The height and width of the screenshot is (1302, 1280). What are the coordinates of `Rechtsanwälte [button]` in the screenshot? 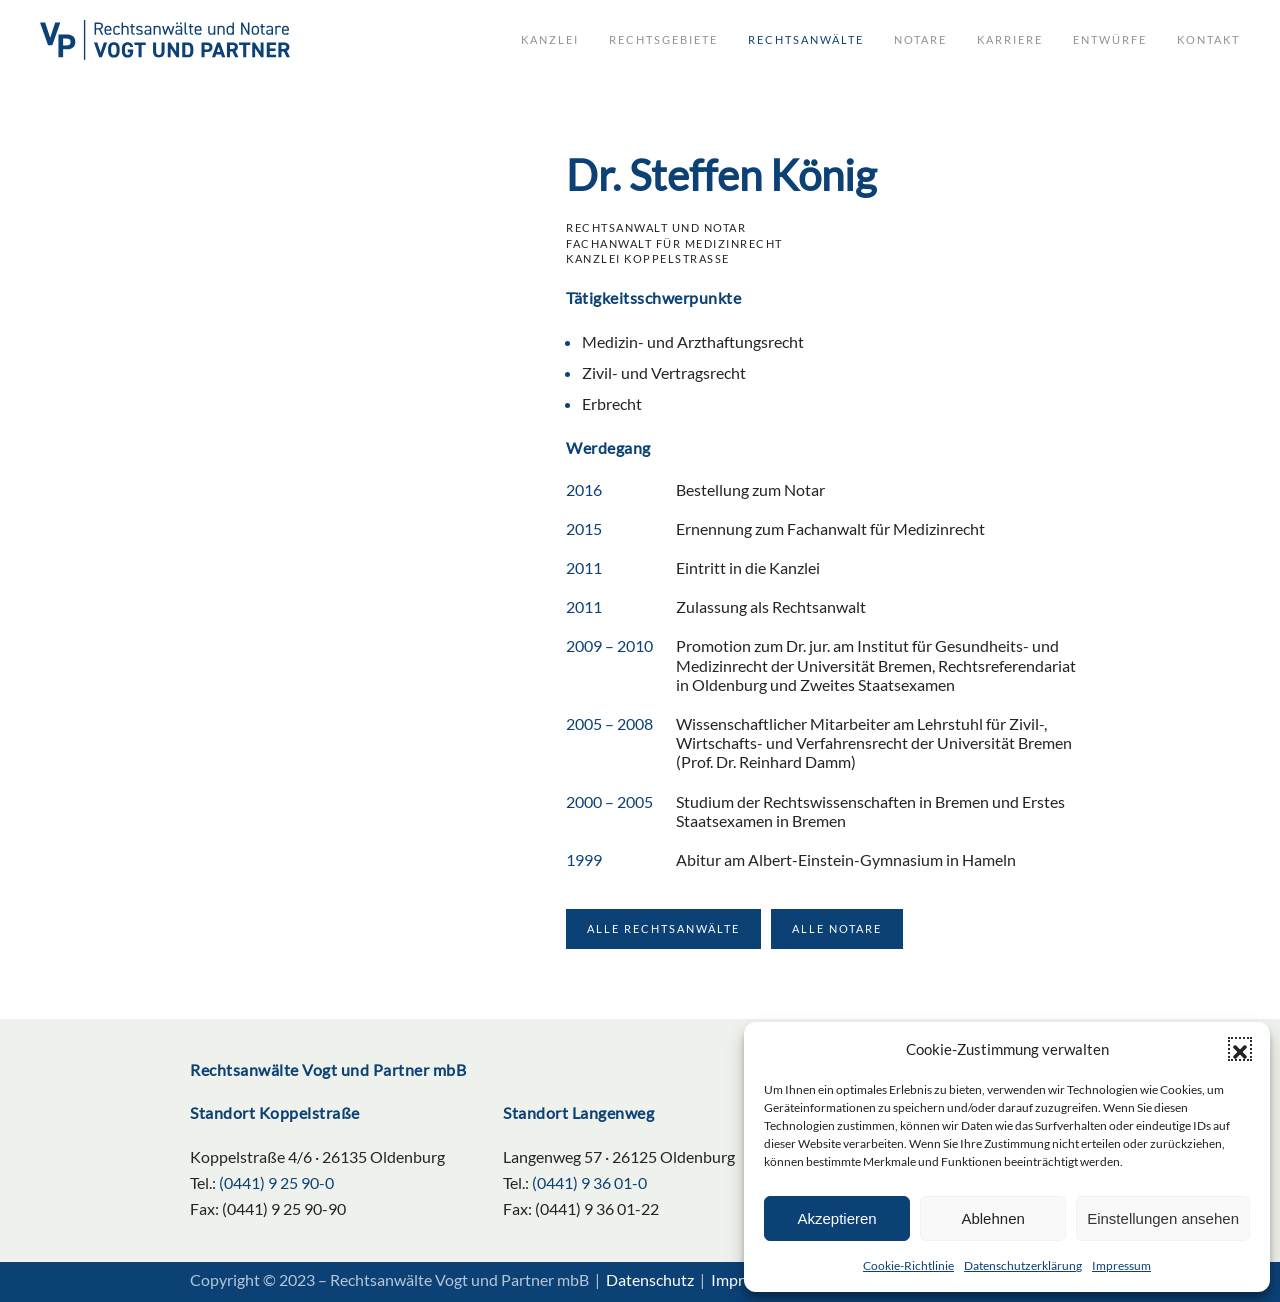 It's located at (806, 39).